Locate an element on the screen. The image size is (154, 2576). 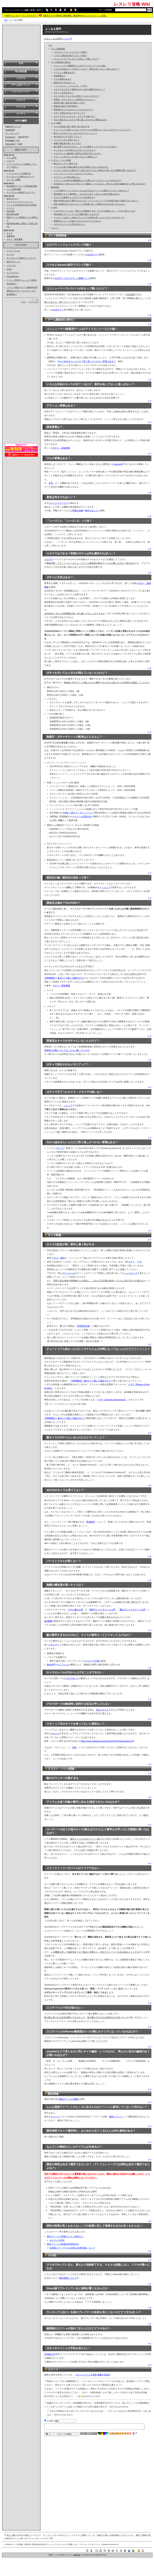
おススメの特性 is located at coordinates (57, 2240).